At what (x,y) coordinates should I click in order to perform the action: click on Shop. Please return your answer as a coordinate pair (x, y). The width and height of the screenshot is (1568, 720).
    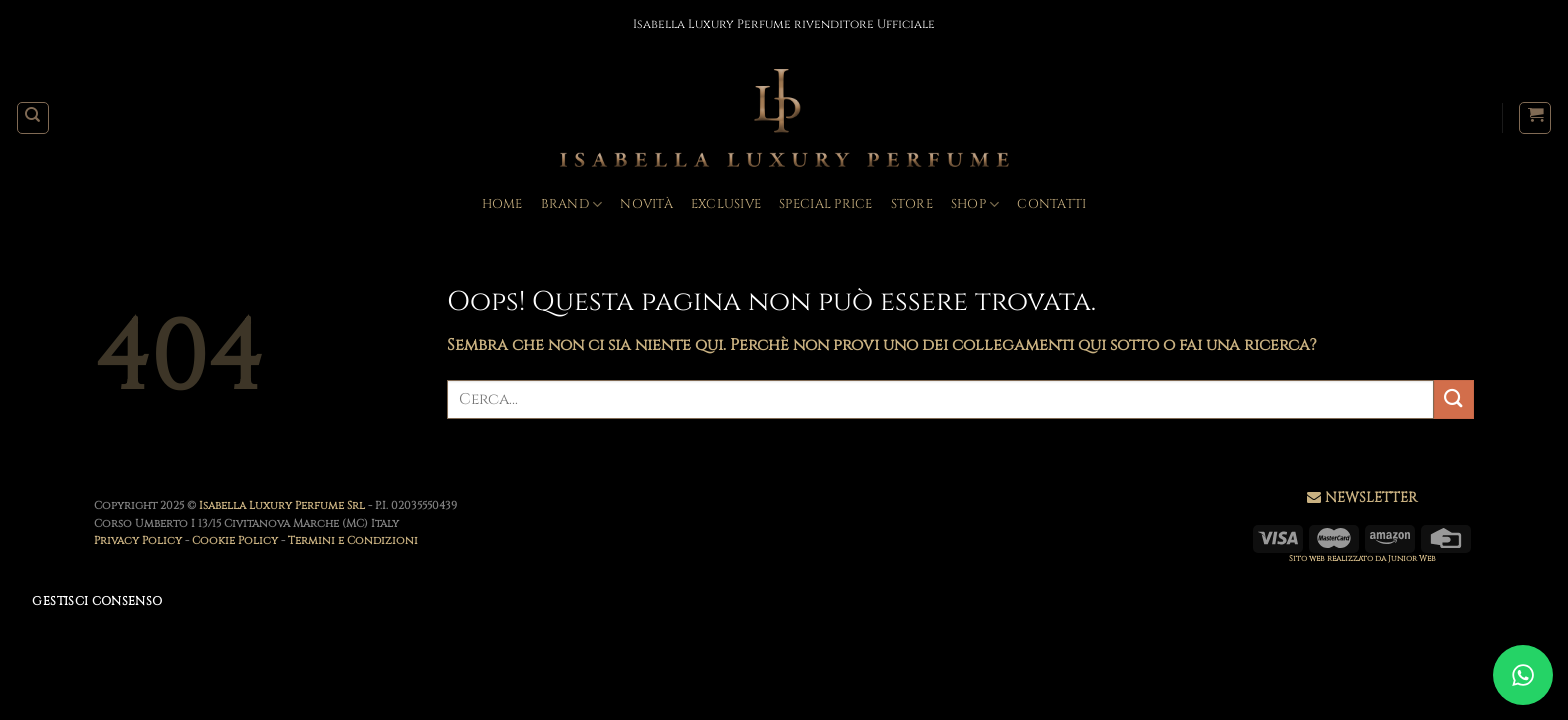
    Looking at the image, I should click on (975, 204).